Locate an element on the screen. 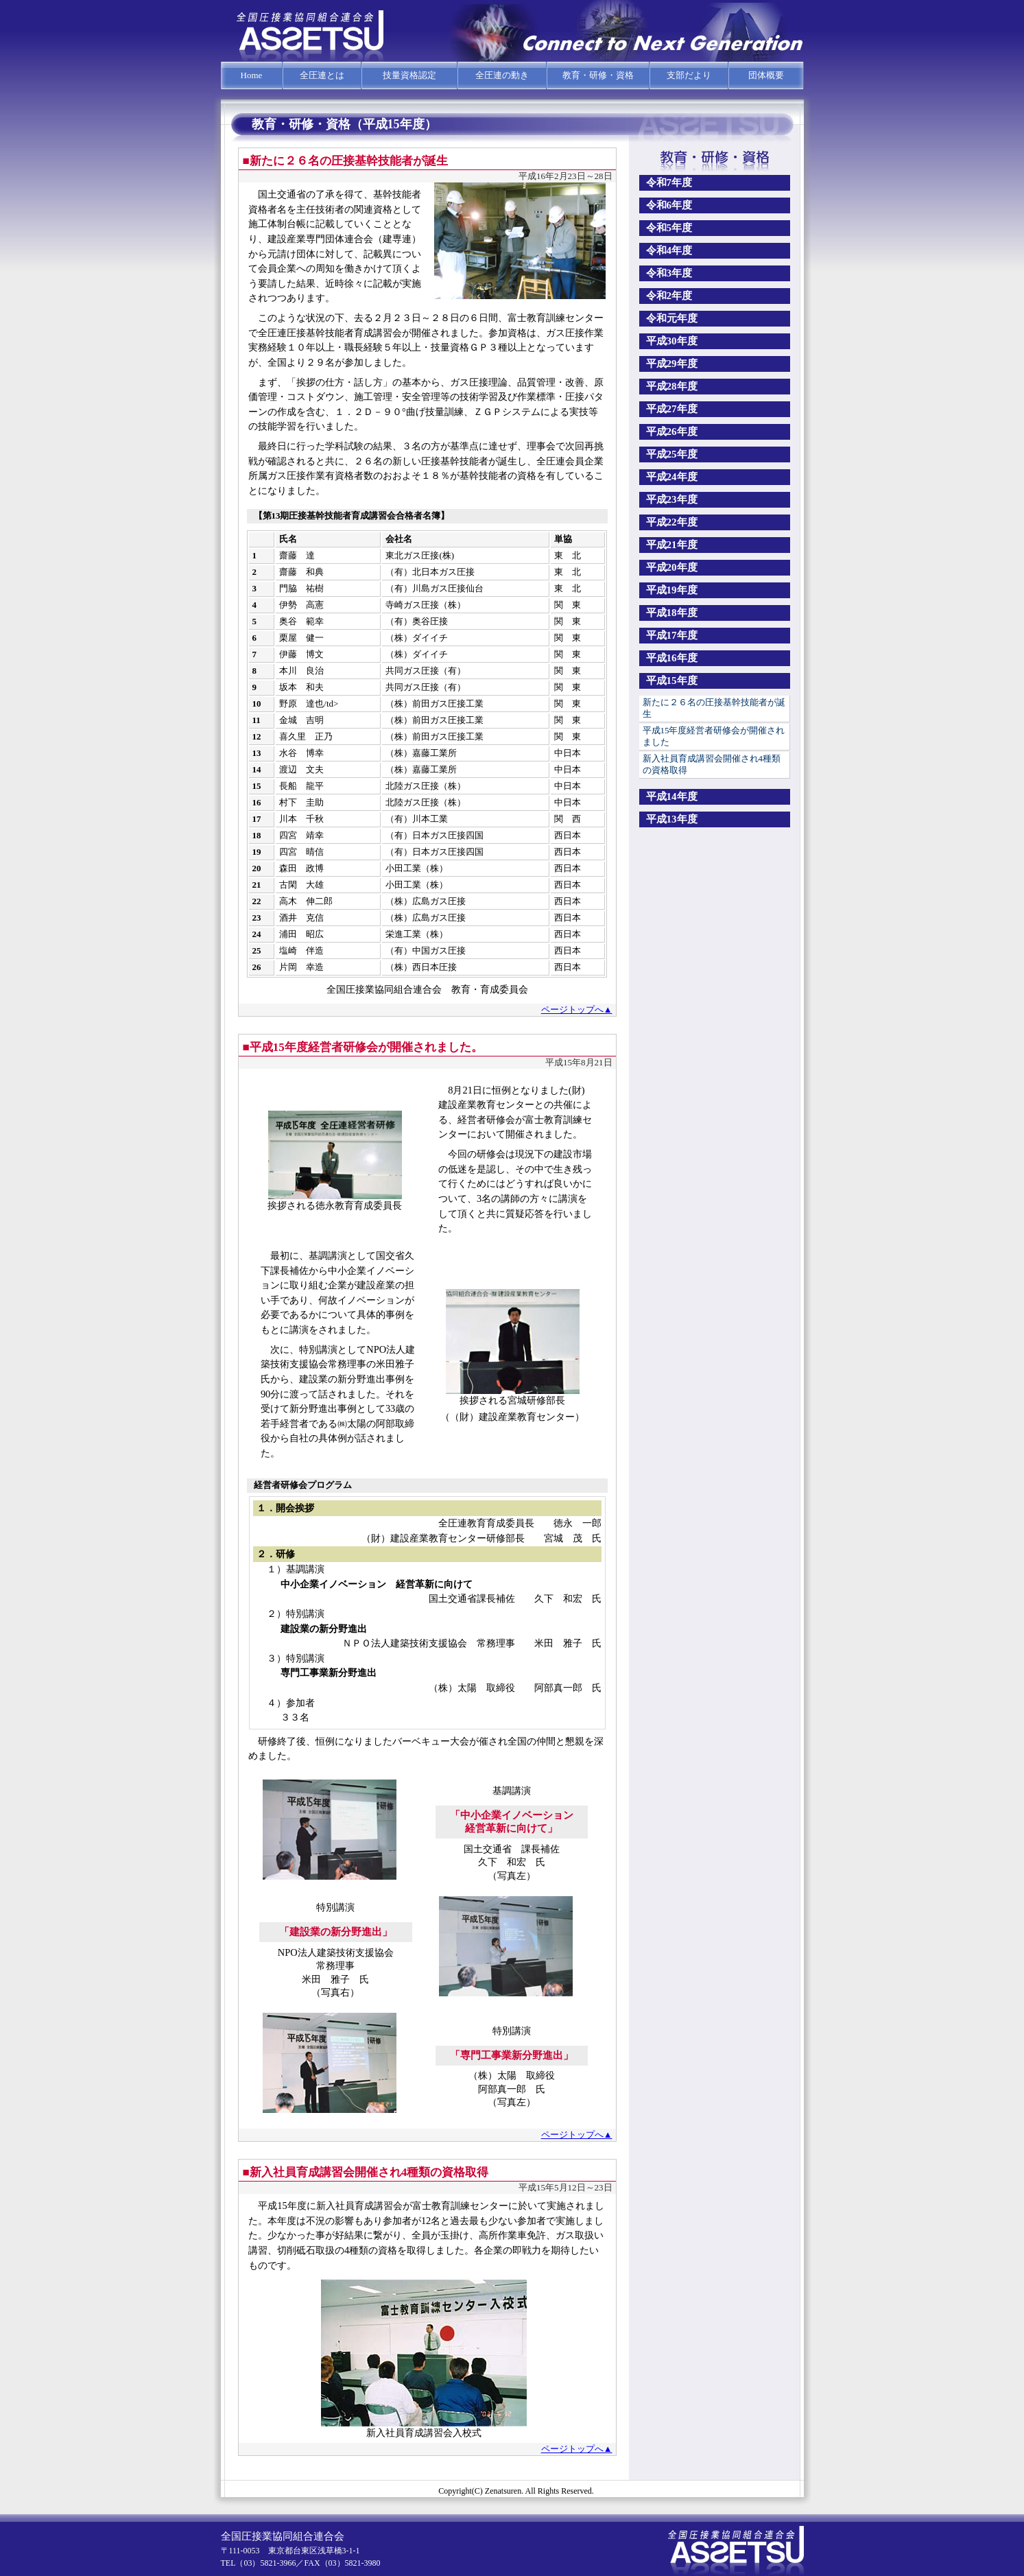 The width and height of the screenshot is (1024, 2576). 平成30年度 is located at coordinates (672, 340).